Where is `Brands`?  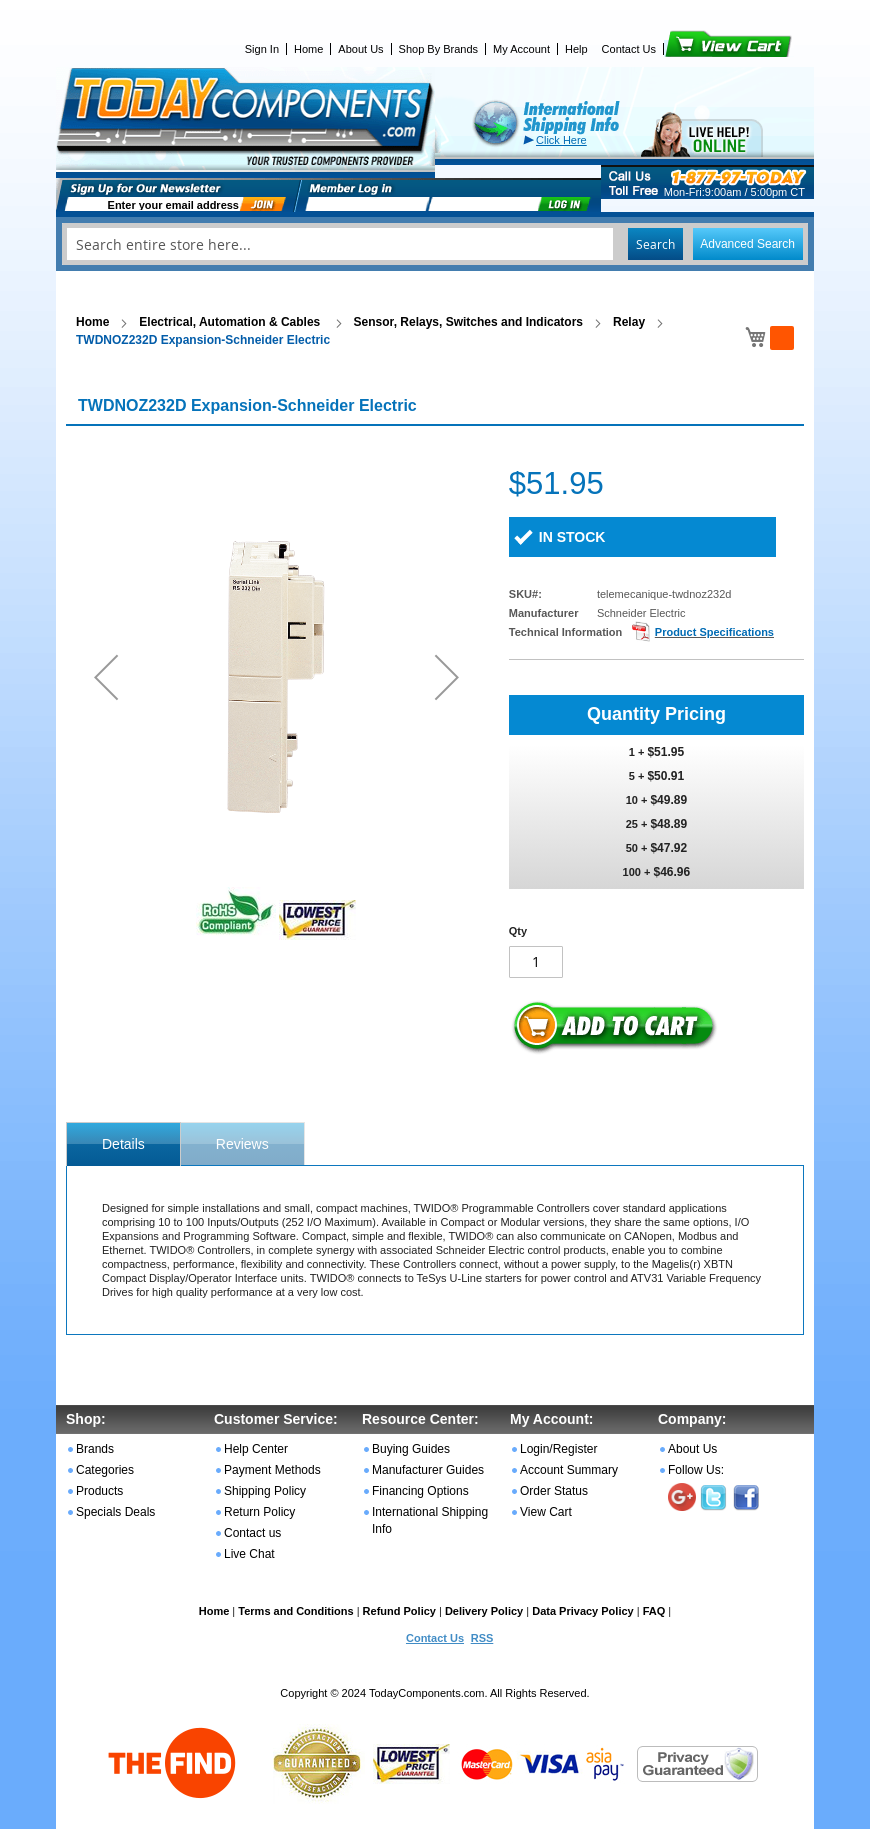
Brands is located at coordinates (95, 1449).